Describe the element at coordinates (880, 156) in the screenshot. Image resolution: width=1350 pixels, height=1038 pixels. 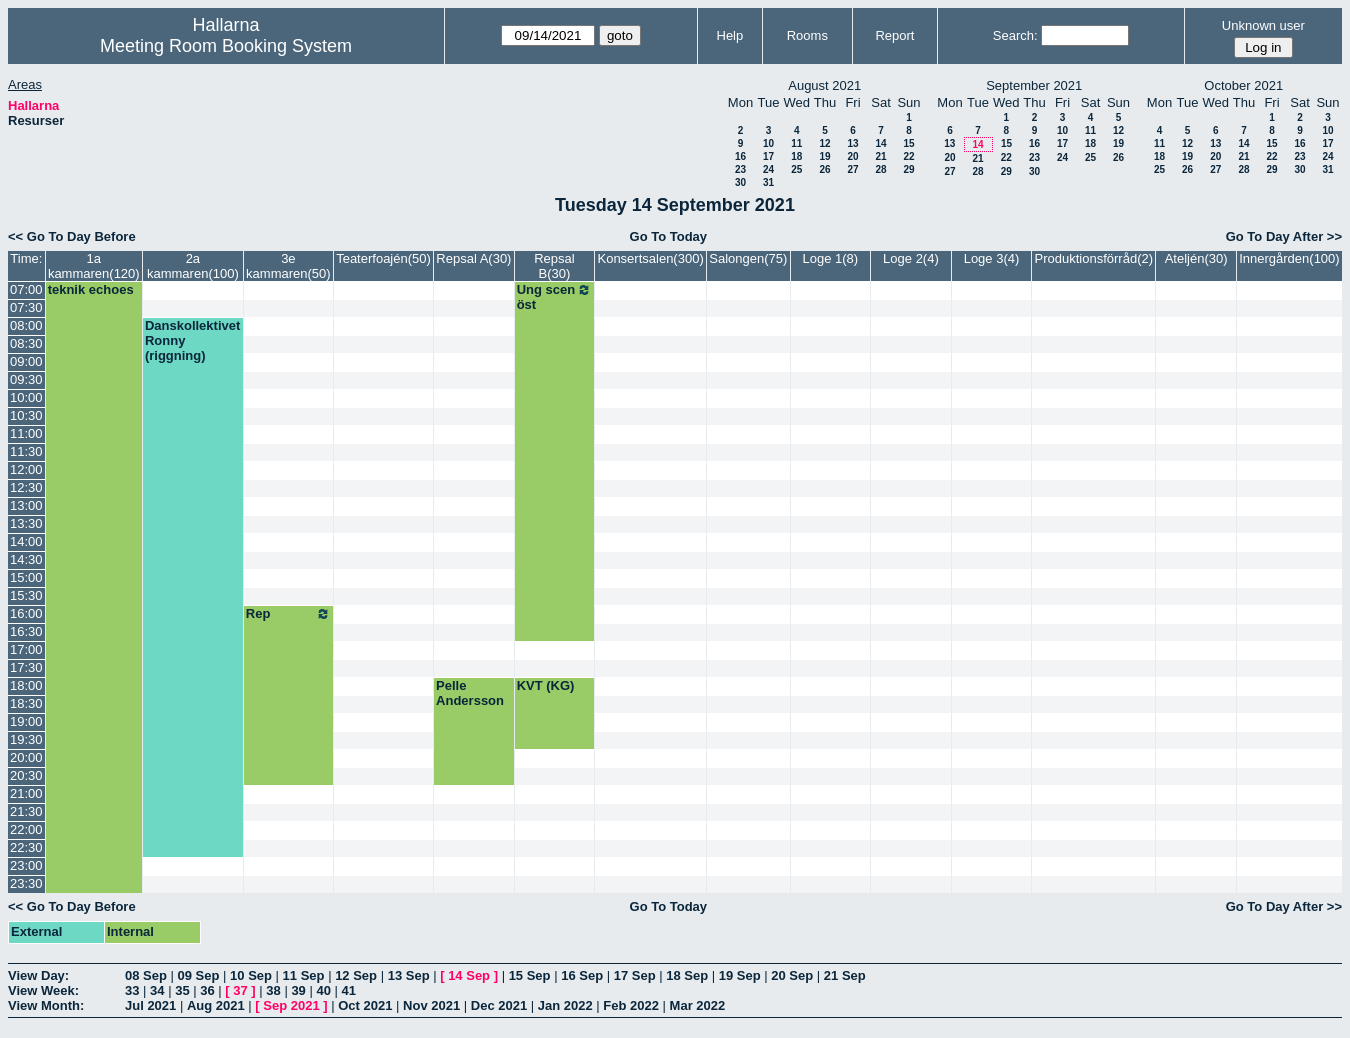
I see `21` at that location.